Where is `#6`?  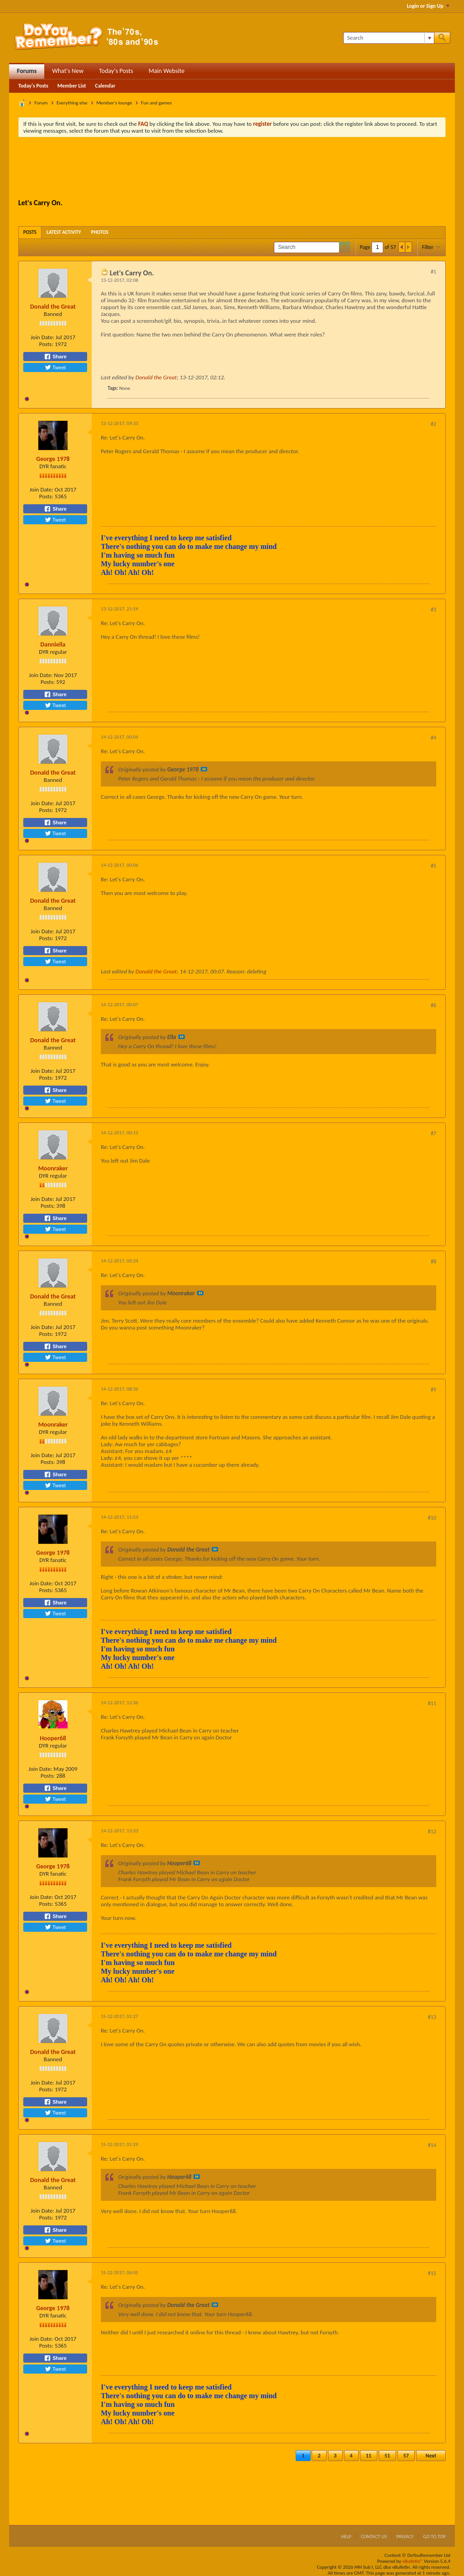
#6 is located at coordinates (433, 1005).